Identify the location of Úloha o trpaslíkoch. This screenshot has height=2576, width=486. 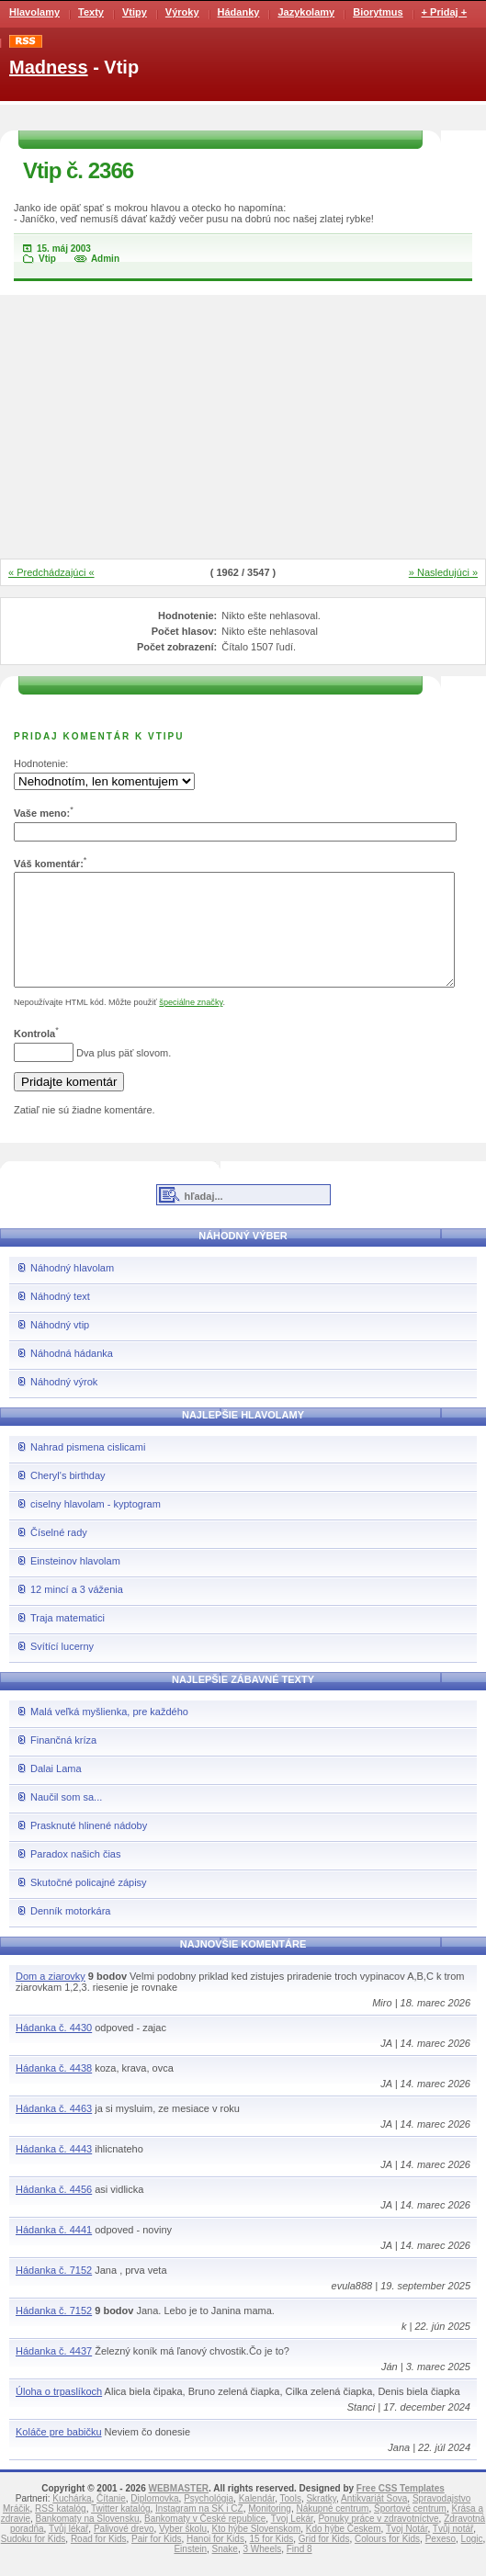
(59, 2413).